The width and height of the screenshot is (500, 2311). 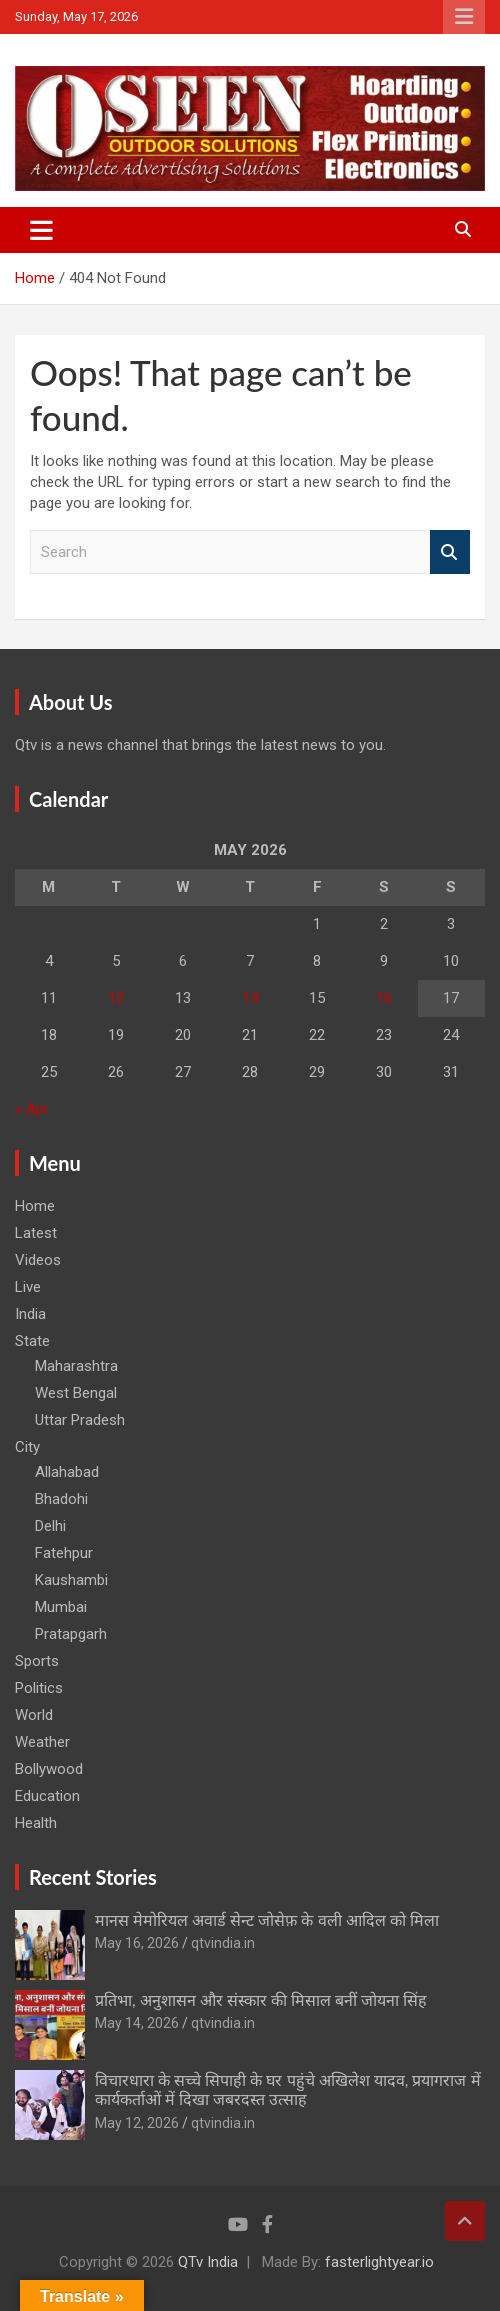 I want to click on May 12, 2026, so click(x=137, y=2123).